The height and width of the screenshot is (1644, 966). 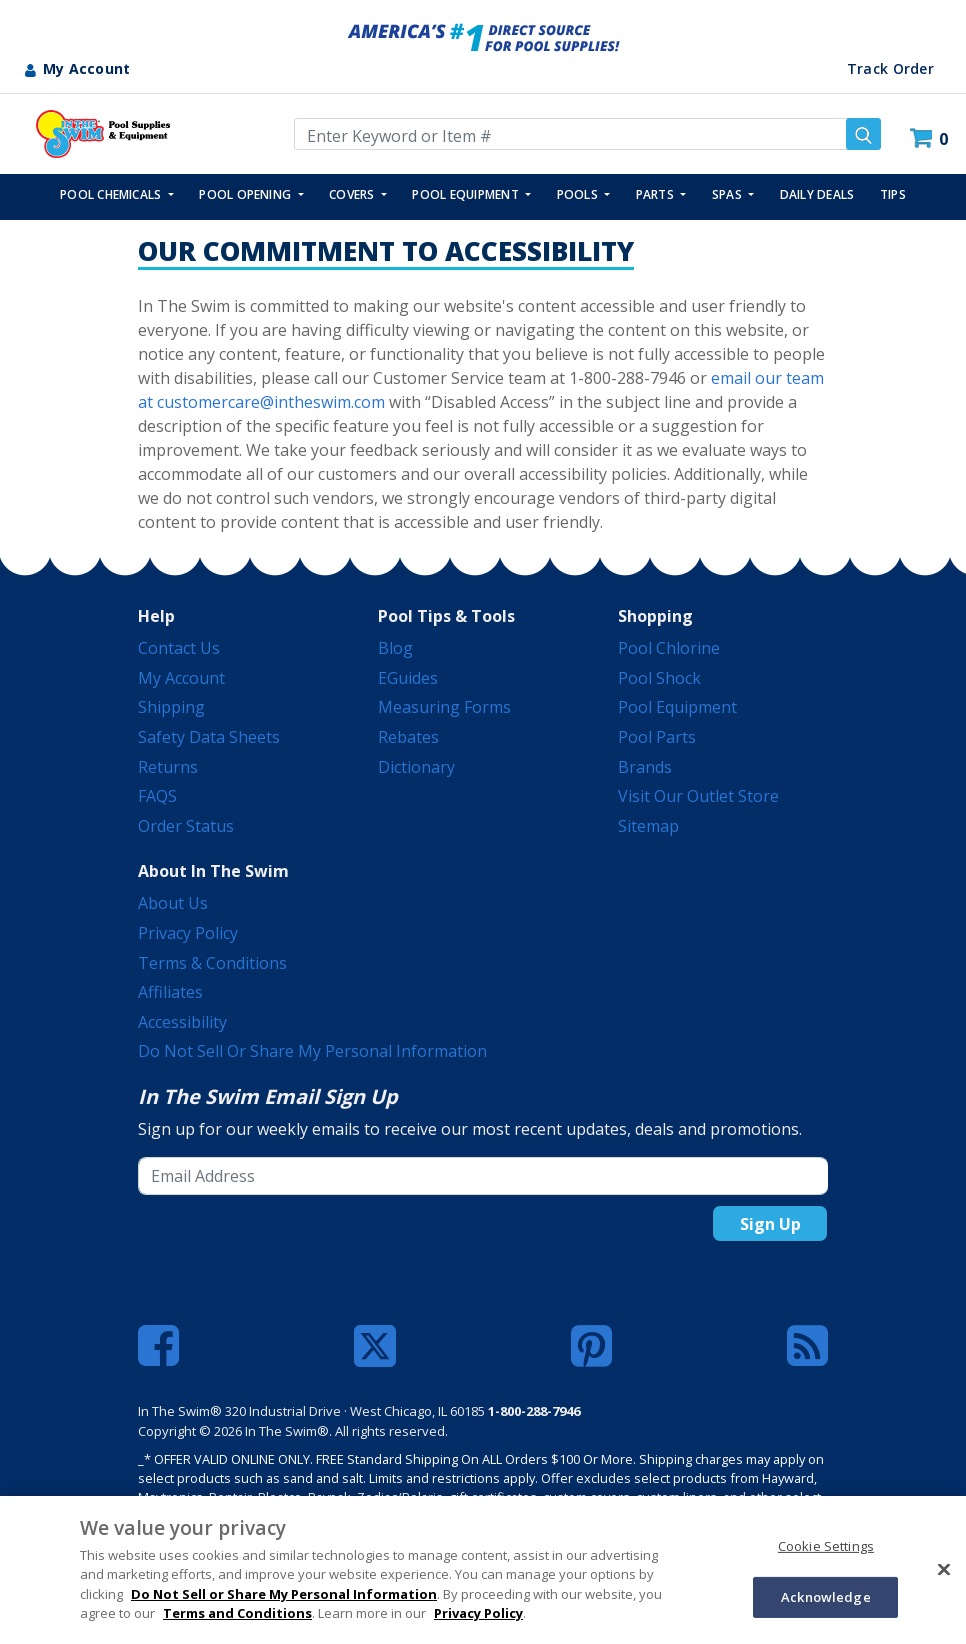 I want to click on [Enter Keyword or Item Number], so click(x=587, y=134).